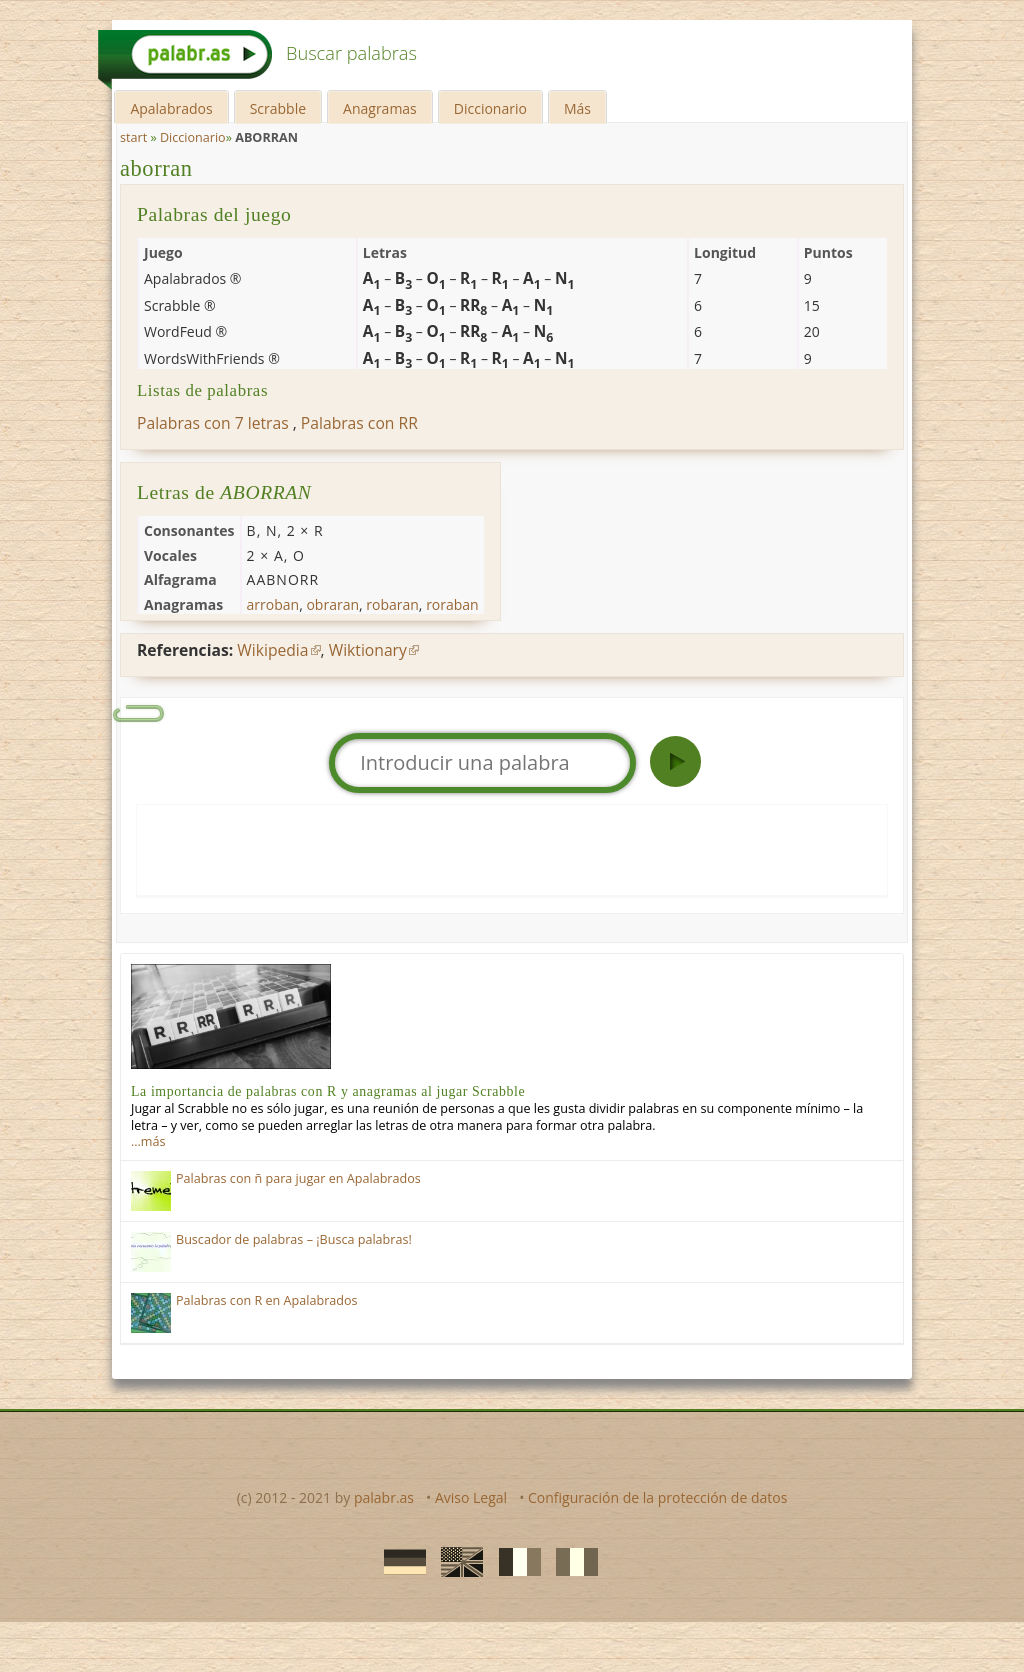  Describe the element at coordinates (278, 108) in the screenshot. I see `Scrabble` at that location.